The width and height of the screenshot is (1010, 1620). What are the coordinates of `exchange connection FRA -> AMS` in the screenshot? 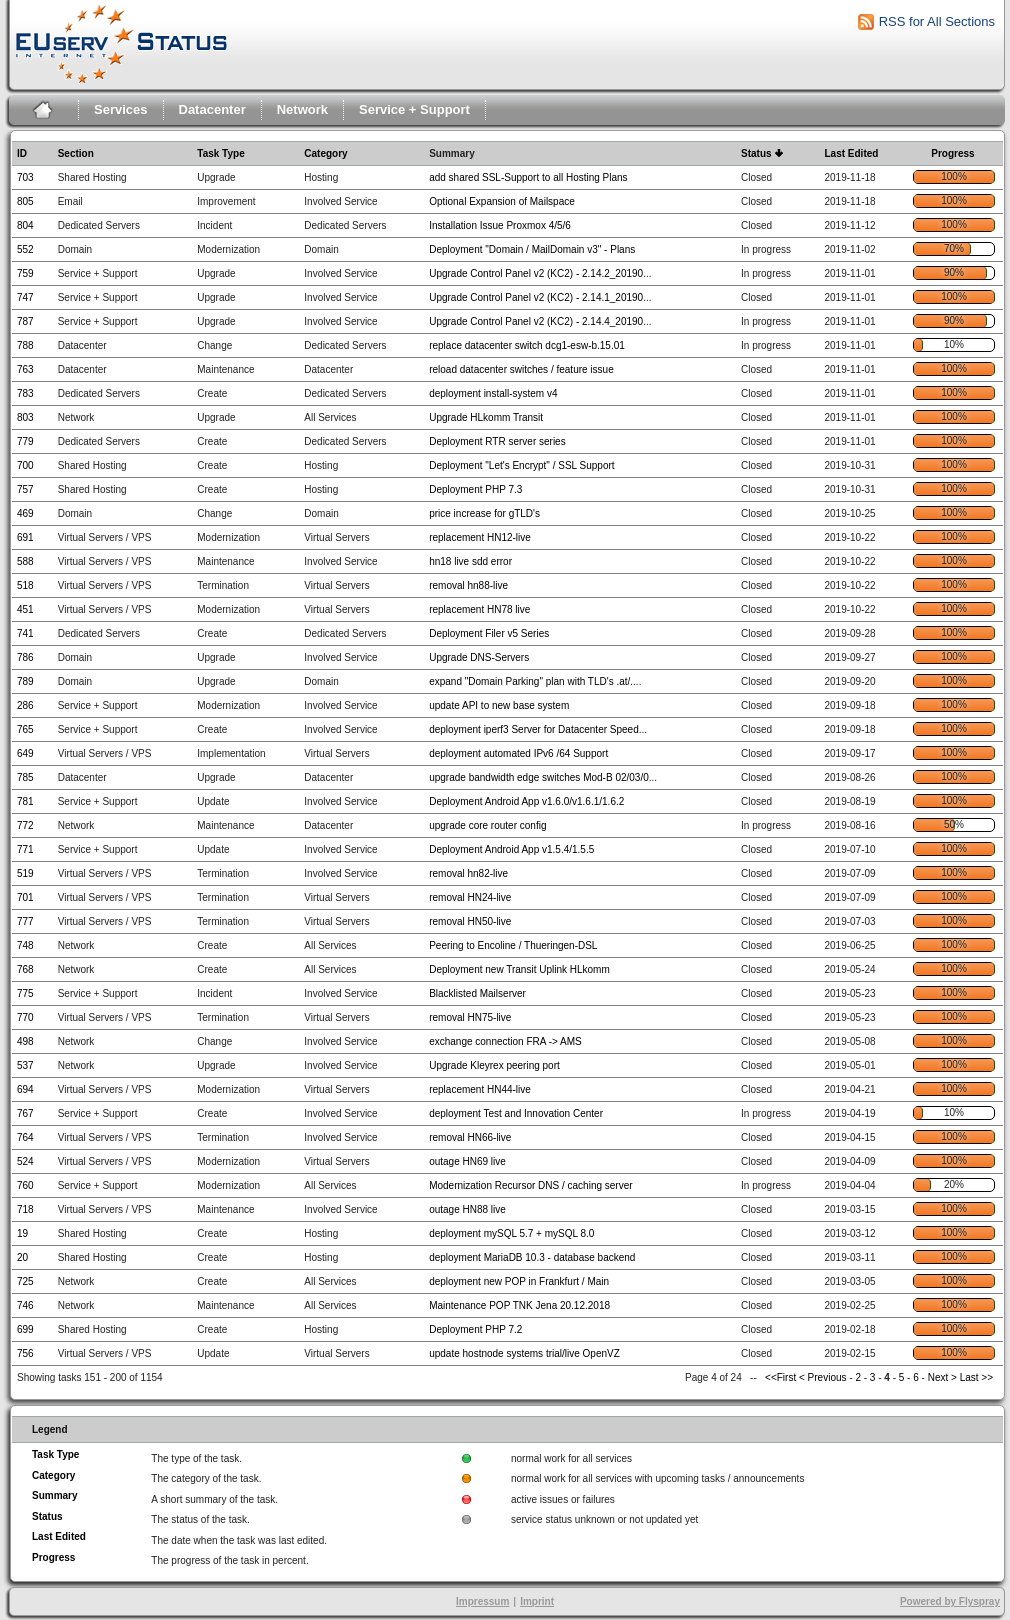 It's located at (505, 1041).